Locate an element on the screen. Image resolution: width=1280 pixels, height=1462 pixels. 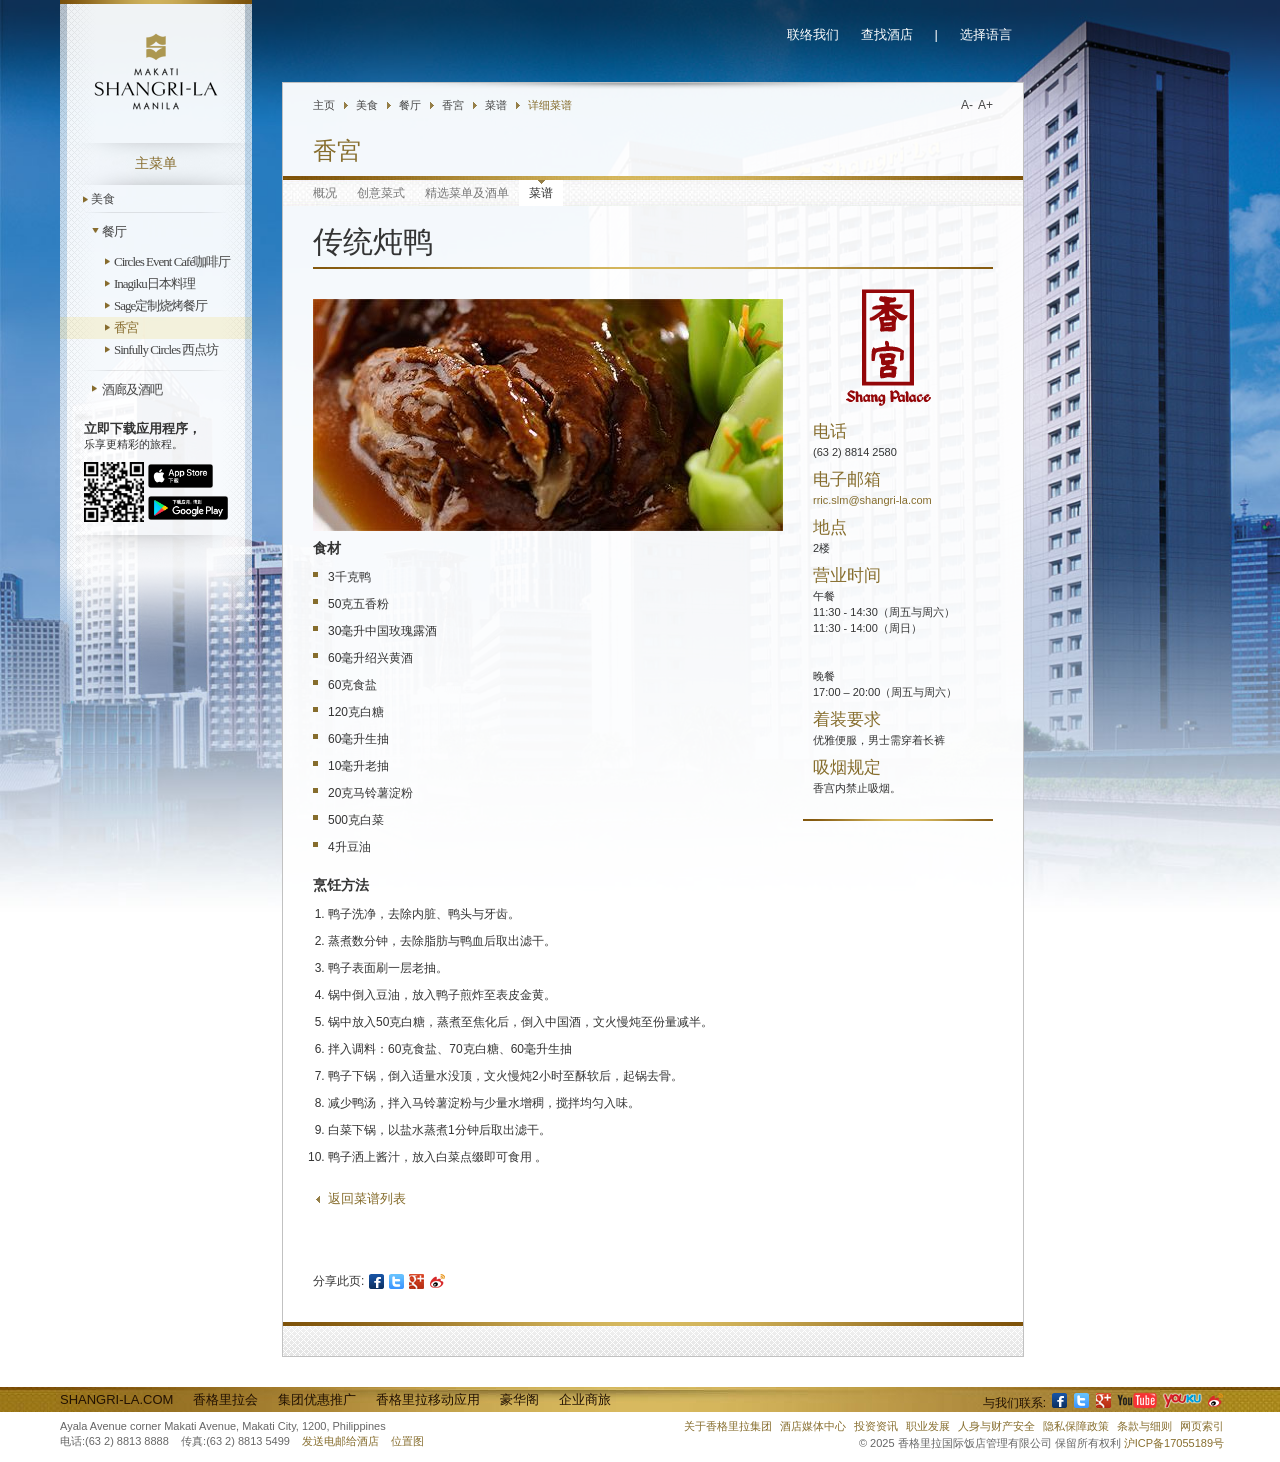
返回菜谱列表 is located at coordinates (367, 1198).